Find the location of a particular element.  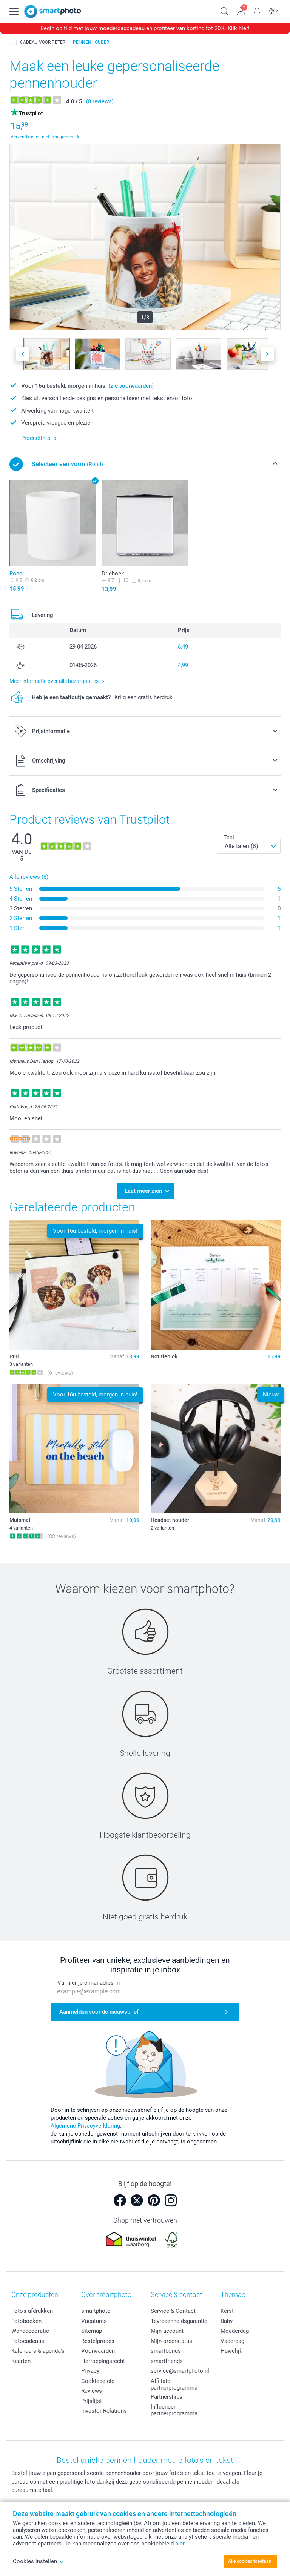

Mijn orderstatus is located at coordinates (171, 2339).